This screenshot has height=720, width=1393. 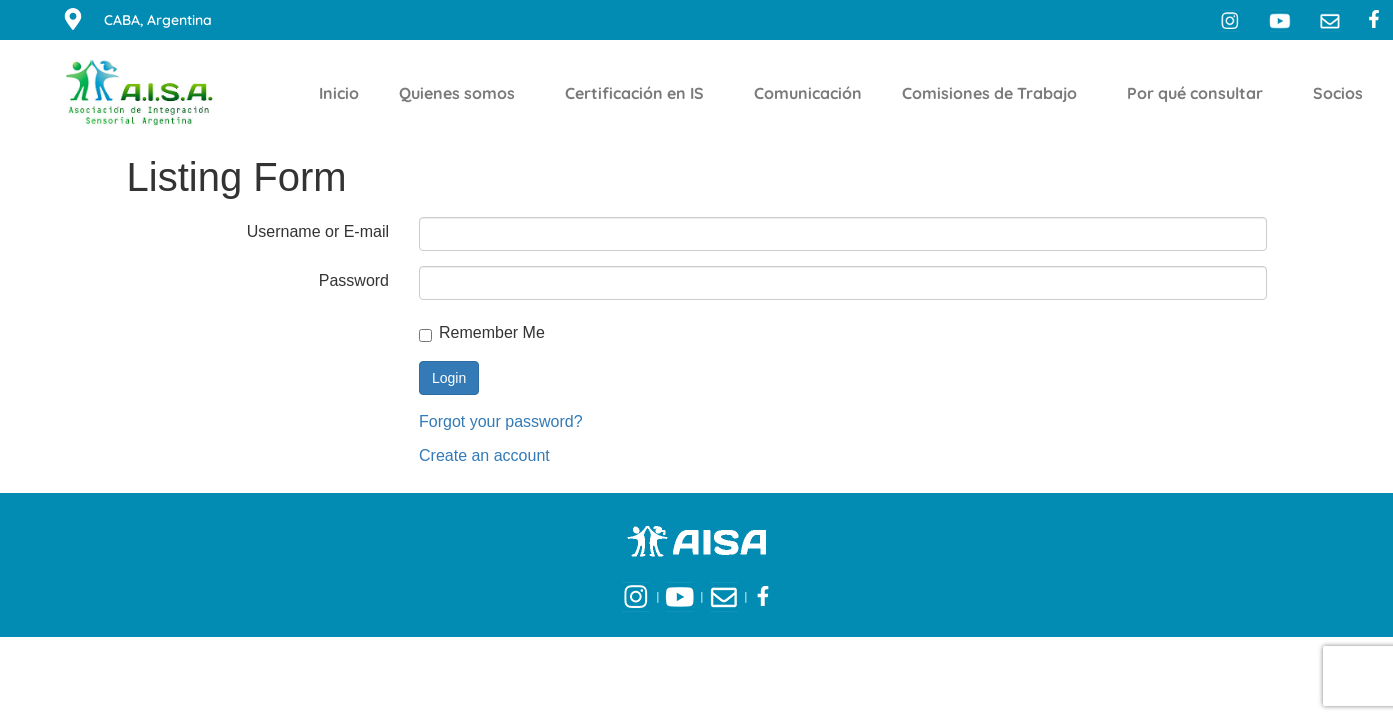 What do you see at coordinates (1200, 93) in the screenshot?
I see `Por qué consultar` at bounding box center [1200, 93].